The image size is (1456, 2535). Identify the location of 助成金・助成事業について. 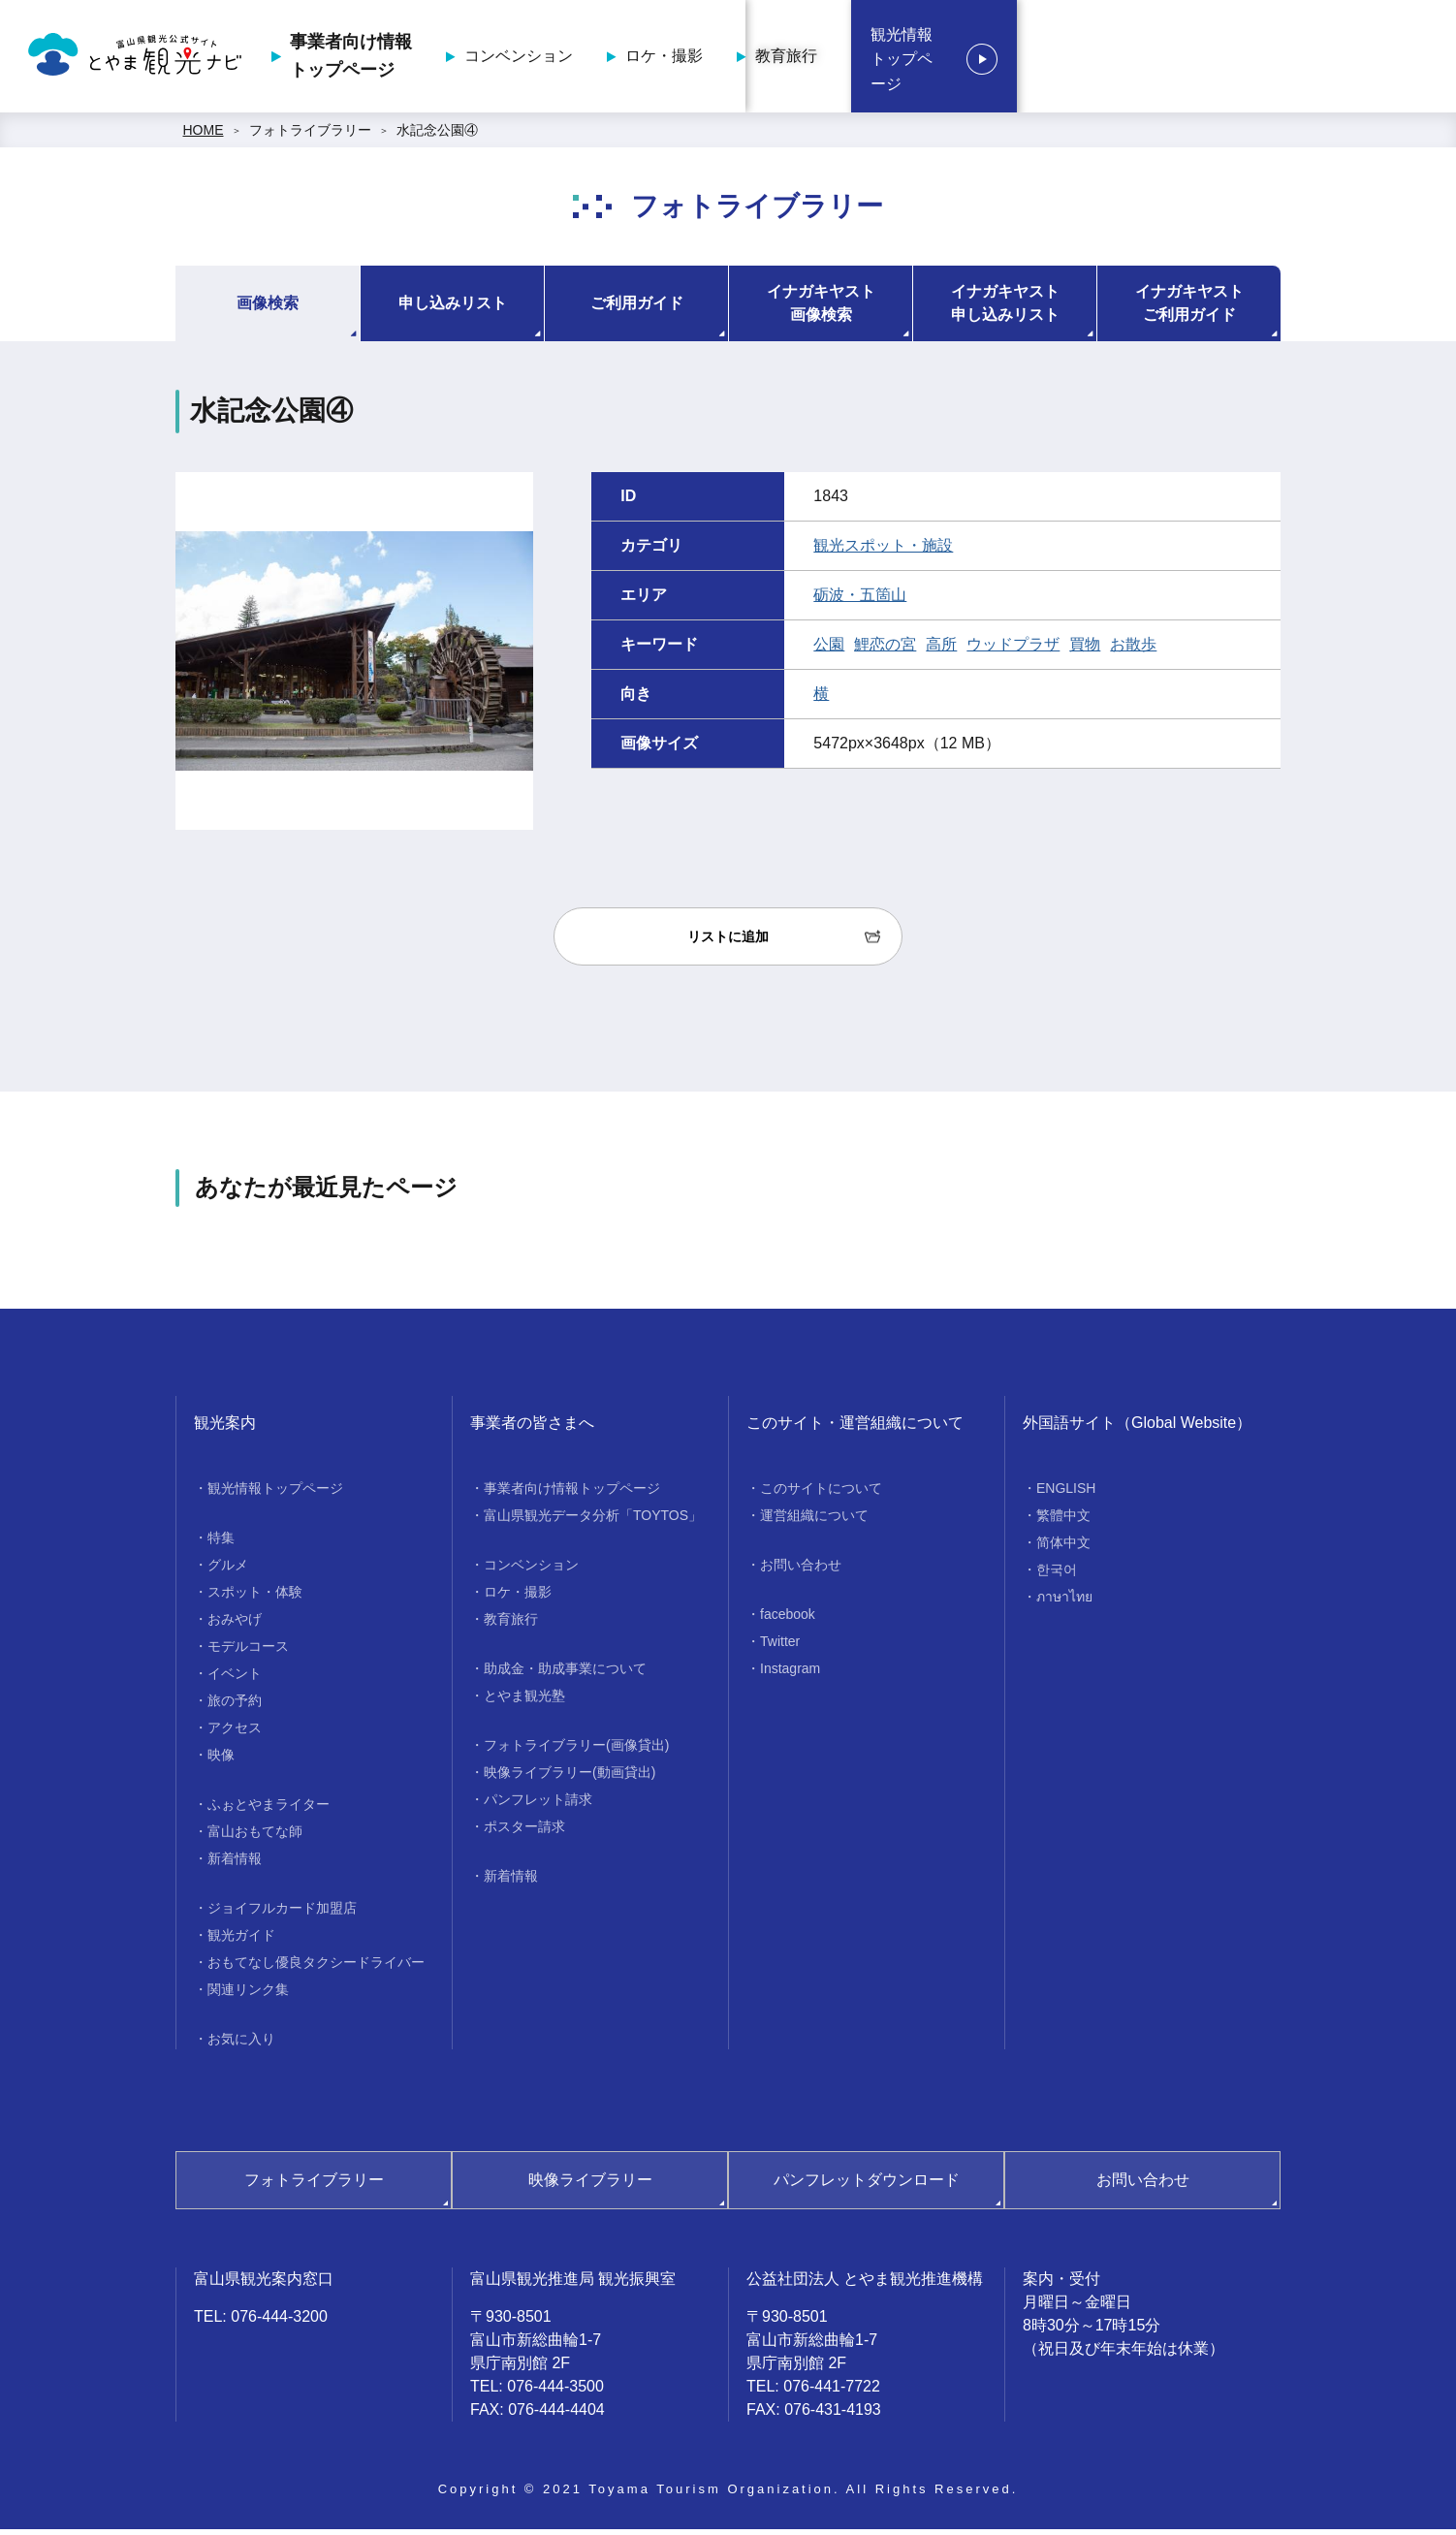
(565, 1674).